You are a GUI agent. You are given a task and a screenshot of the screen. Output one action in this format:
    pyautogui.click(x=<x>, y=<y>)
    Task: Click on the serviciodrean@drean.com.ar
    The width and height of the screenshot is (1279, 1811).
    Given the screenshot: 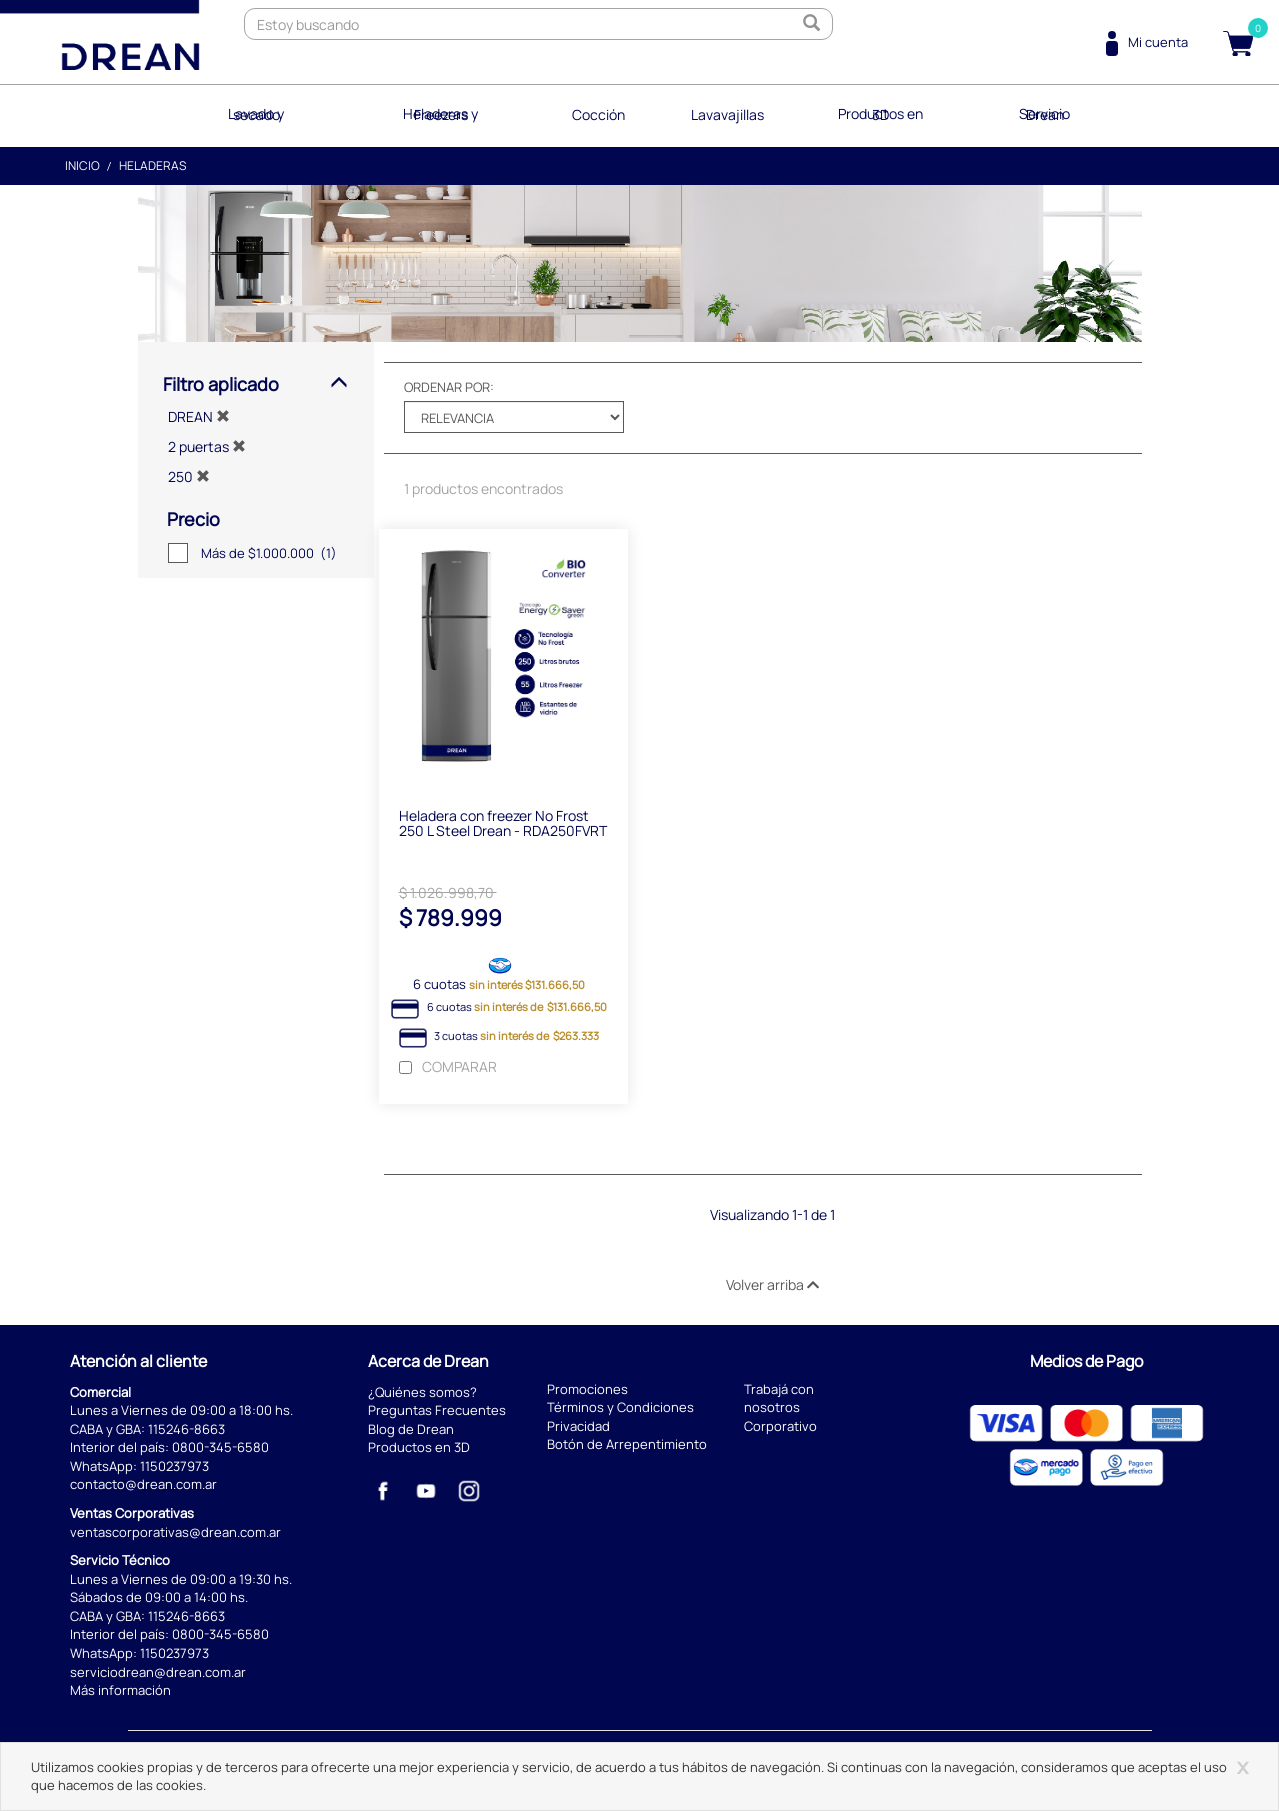 What is the action you would take?
    pyautogui.click(x=158, y=1672)
    